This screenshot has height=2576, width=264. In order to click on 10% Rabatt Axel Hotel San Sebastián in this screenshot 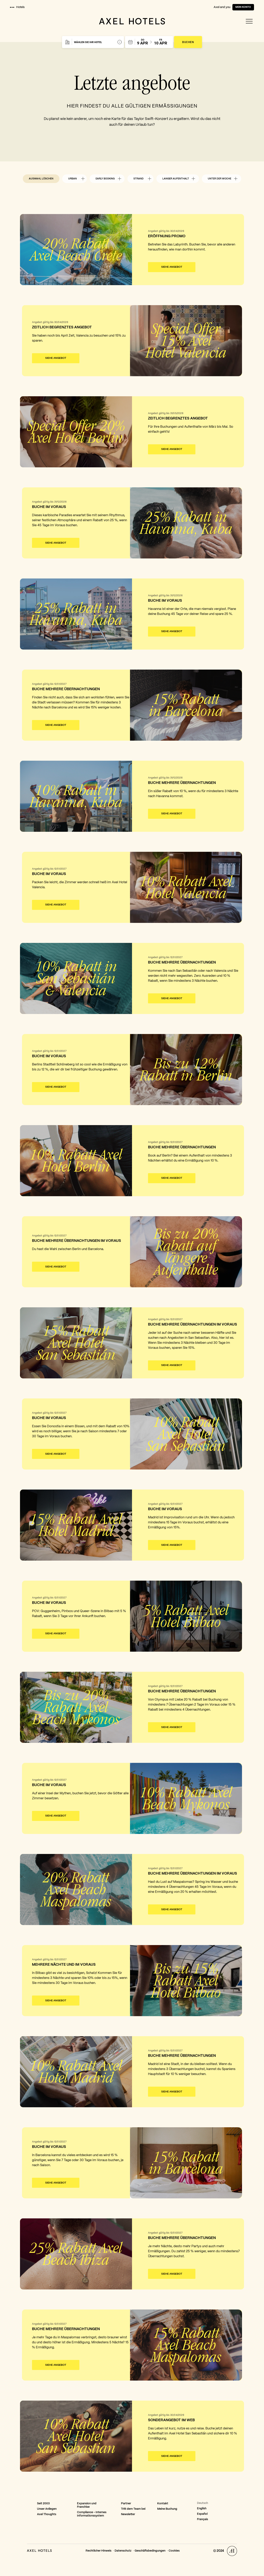, I will do `click(186, 1434)`.